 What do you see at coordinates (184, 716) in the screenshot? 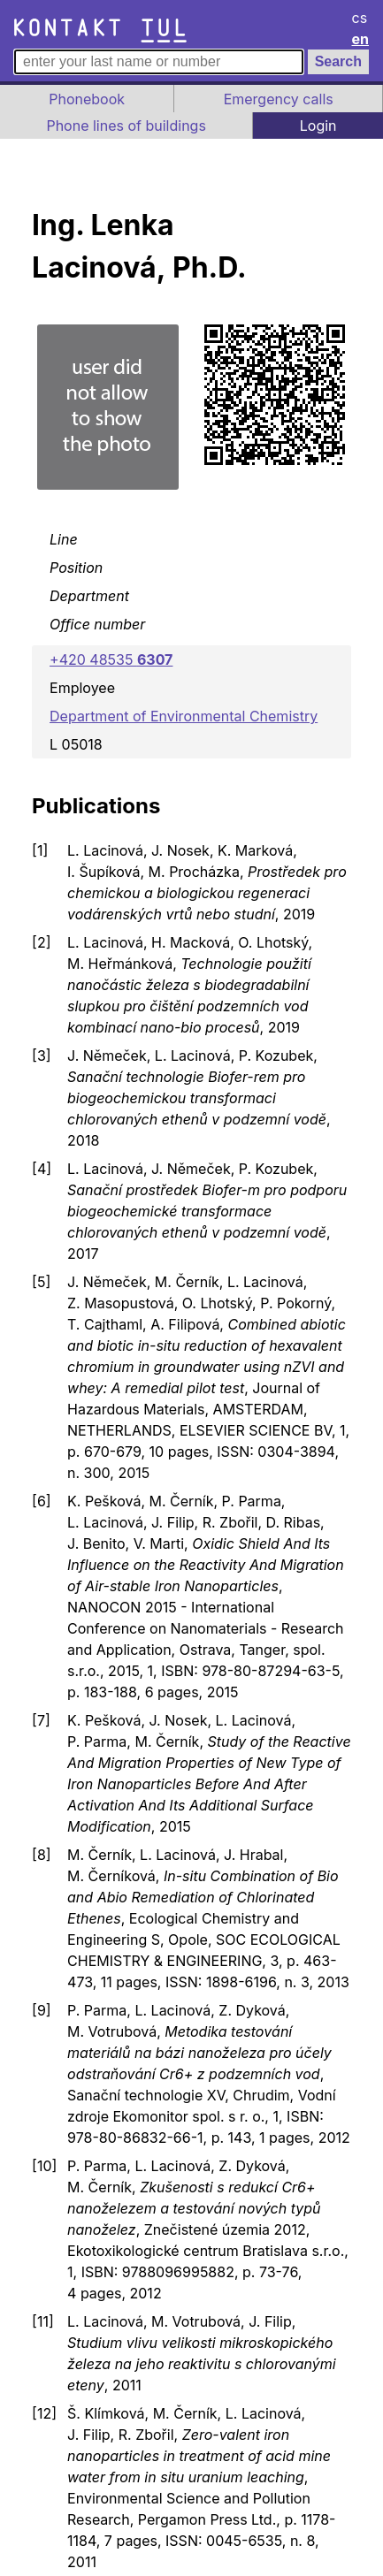
I see `Department of Environmental Chemistry` at bounding box center [184, 716].